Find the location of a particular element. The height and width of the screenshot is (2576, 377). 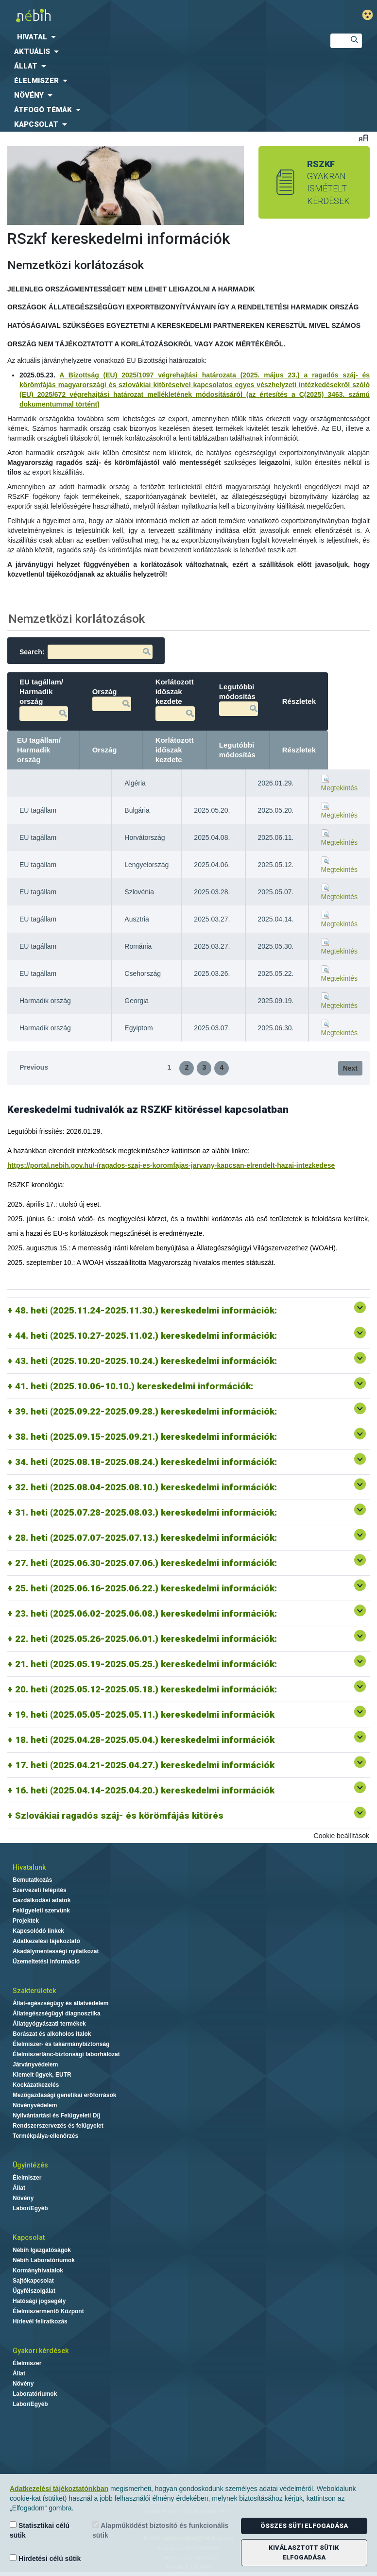

Kapcsolódó linkek is located at coordinates (38, 1931).